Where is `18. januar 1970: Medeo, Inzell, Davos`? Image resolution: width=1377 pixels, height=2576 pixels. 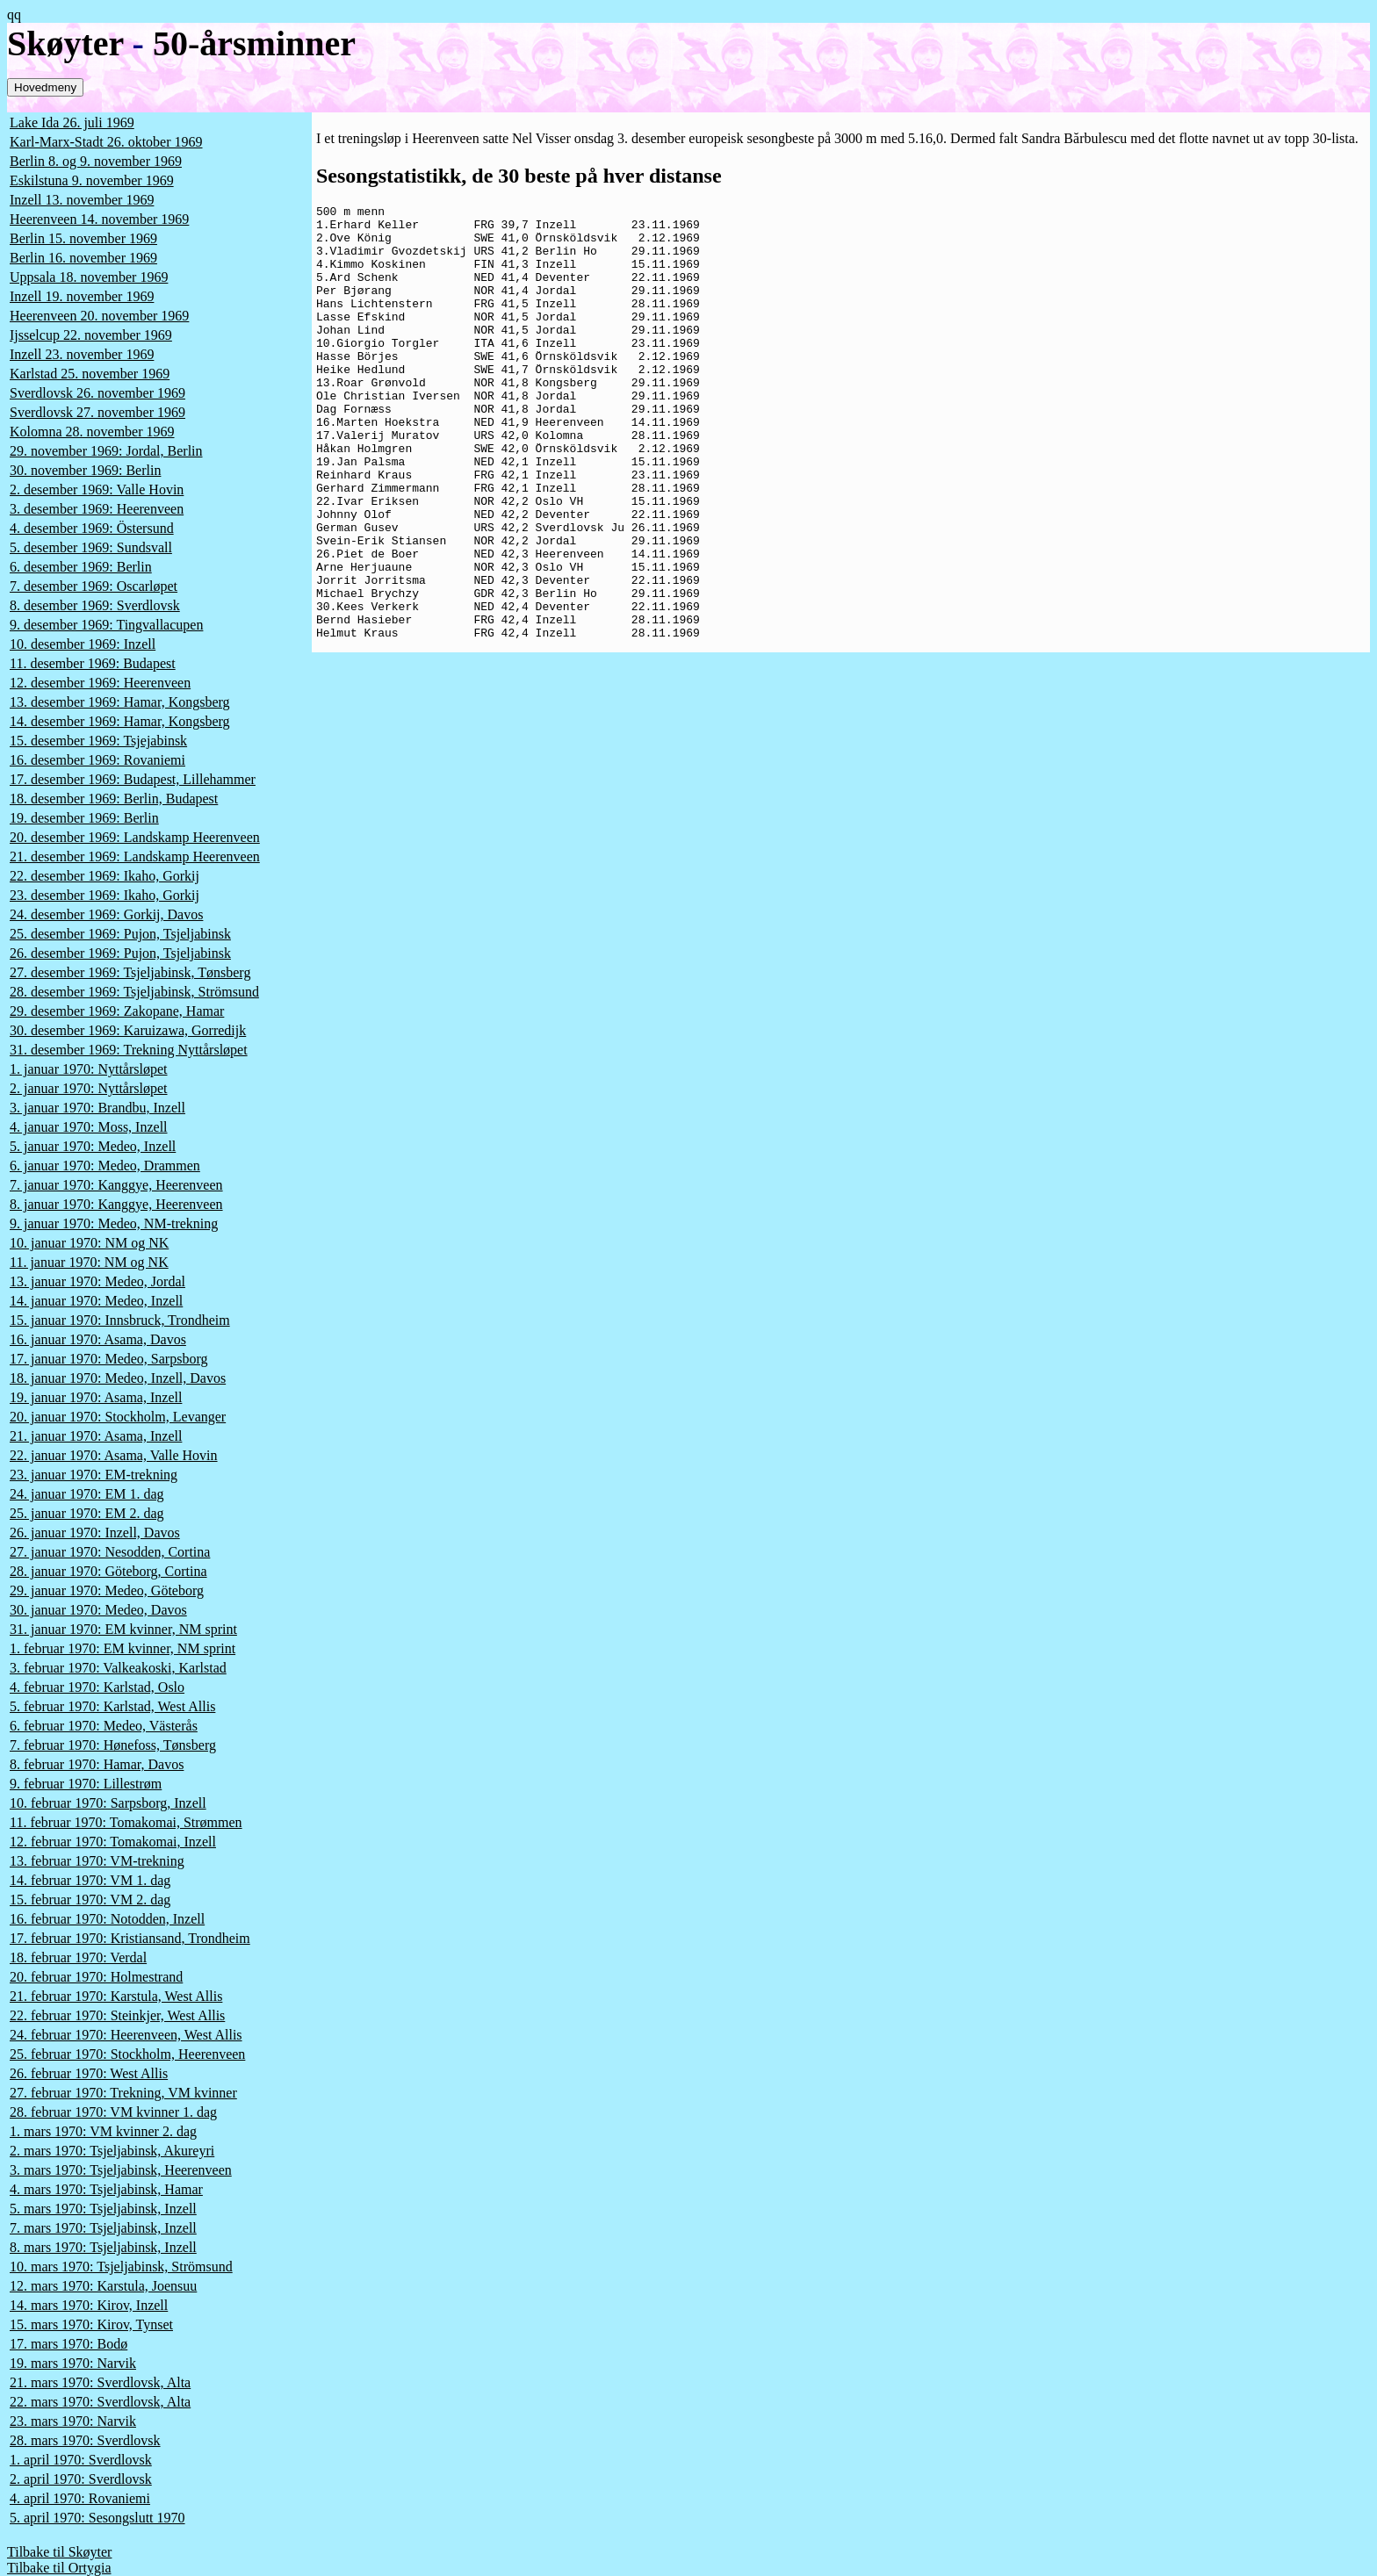 18. januar 1970: Medeo, Inzell, Davos is located at coordinates (118, 1378).